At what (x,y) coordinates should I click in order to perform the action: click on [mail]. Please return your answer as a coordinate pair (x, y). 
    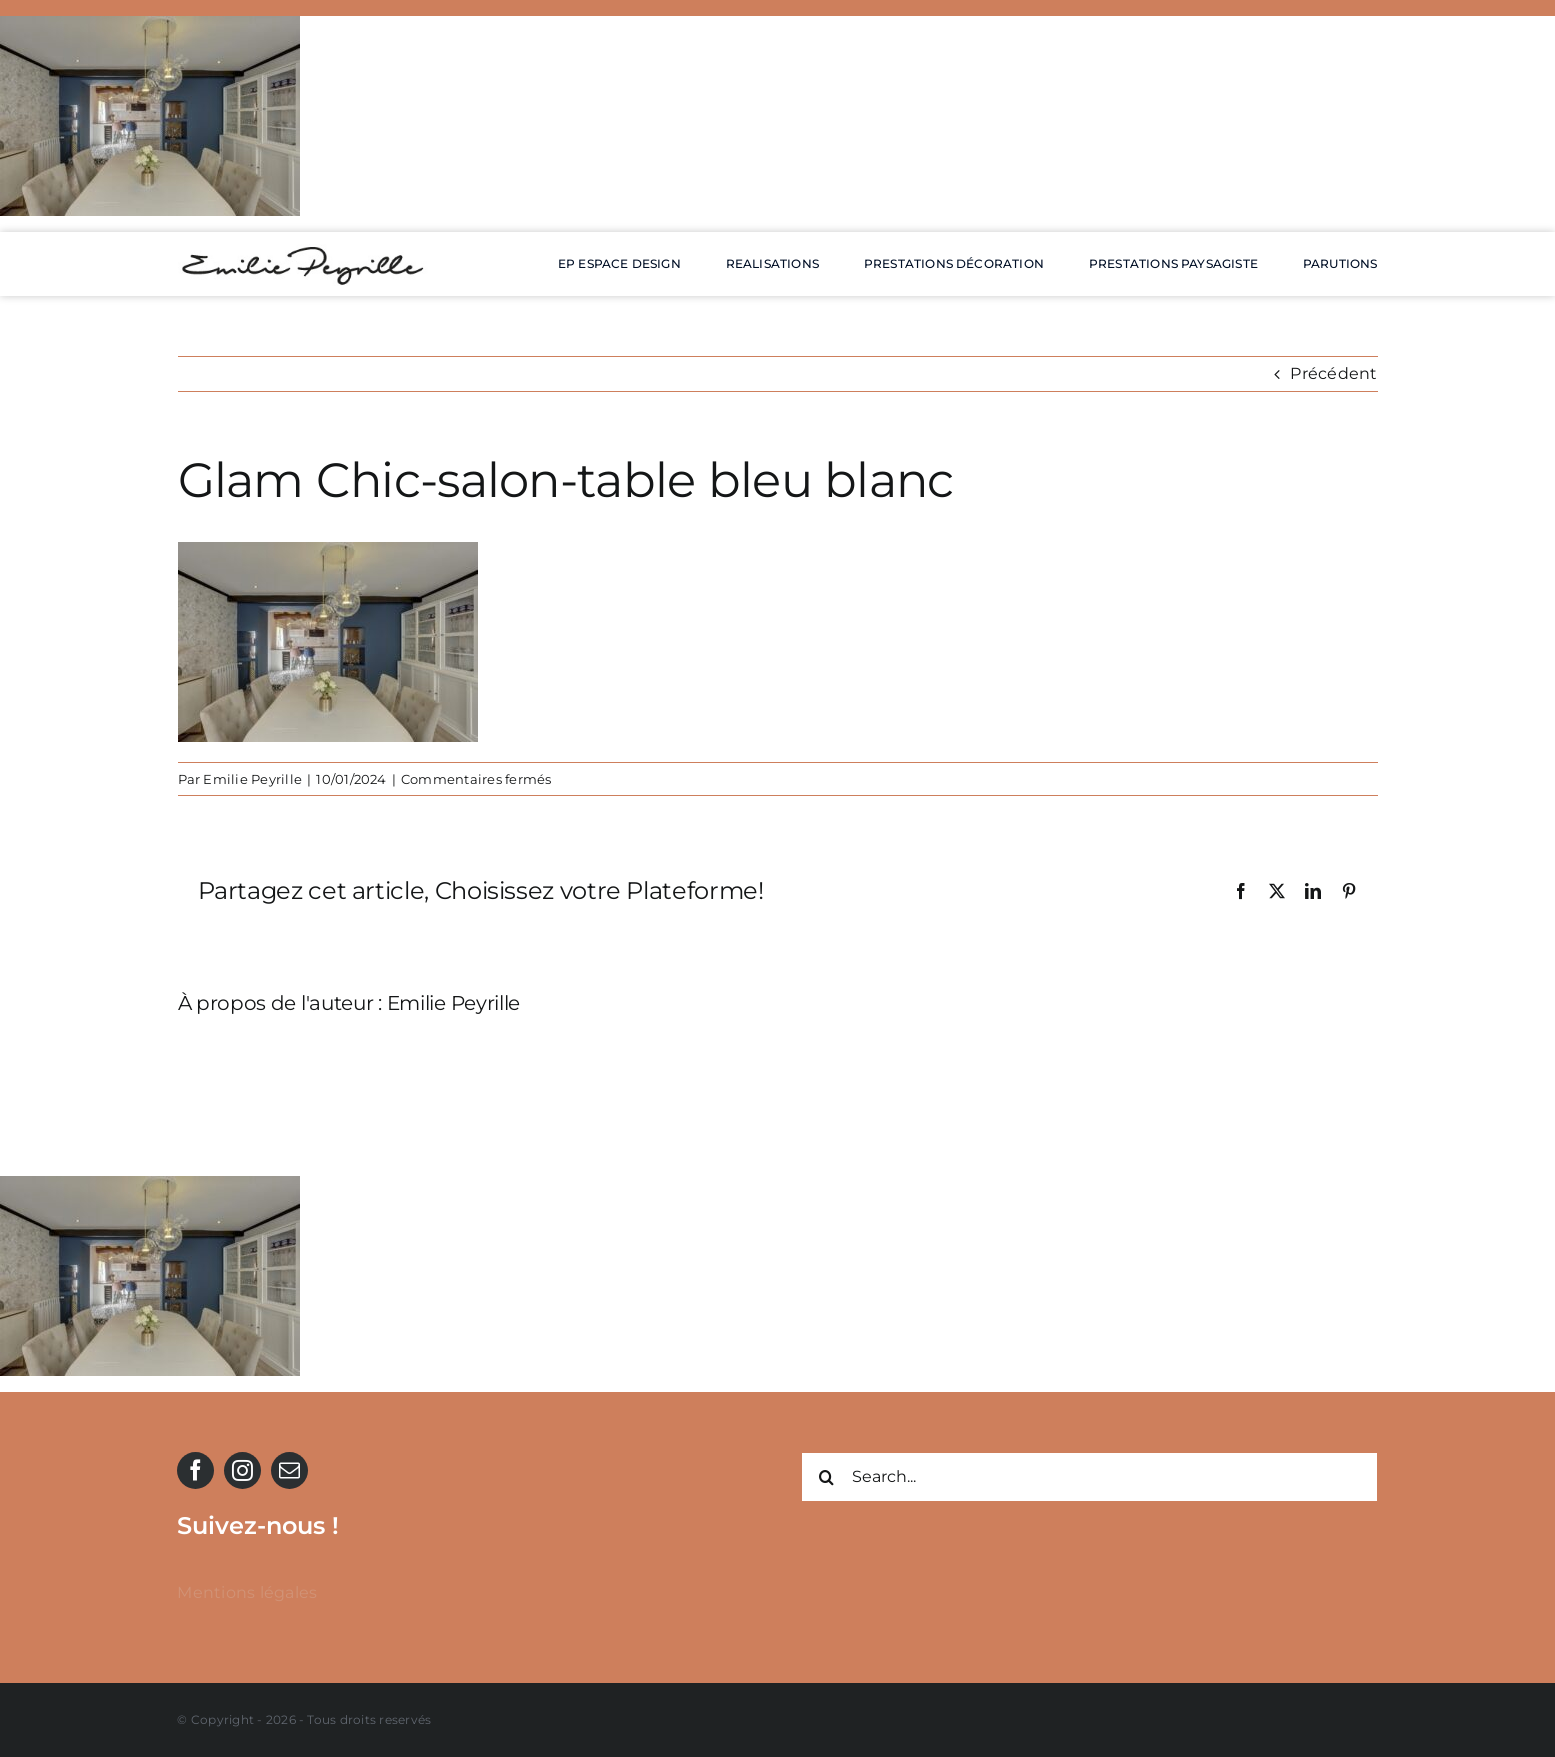
    Looking at the image, I should click on (289, 1470).